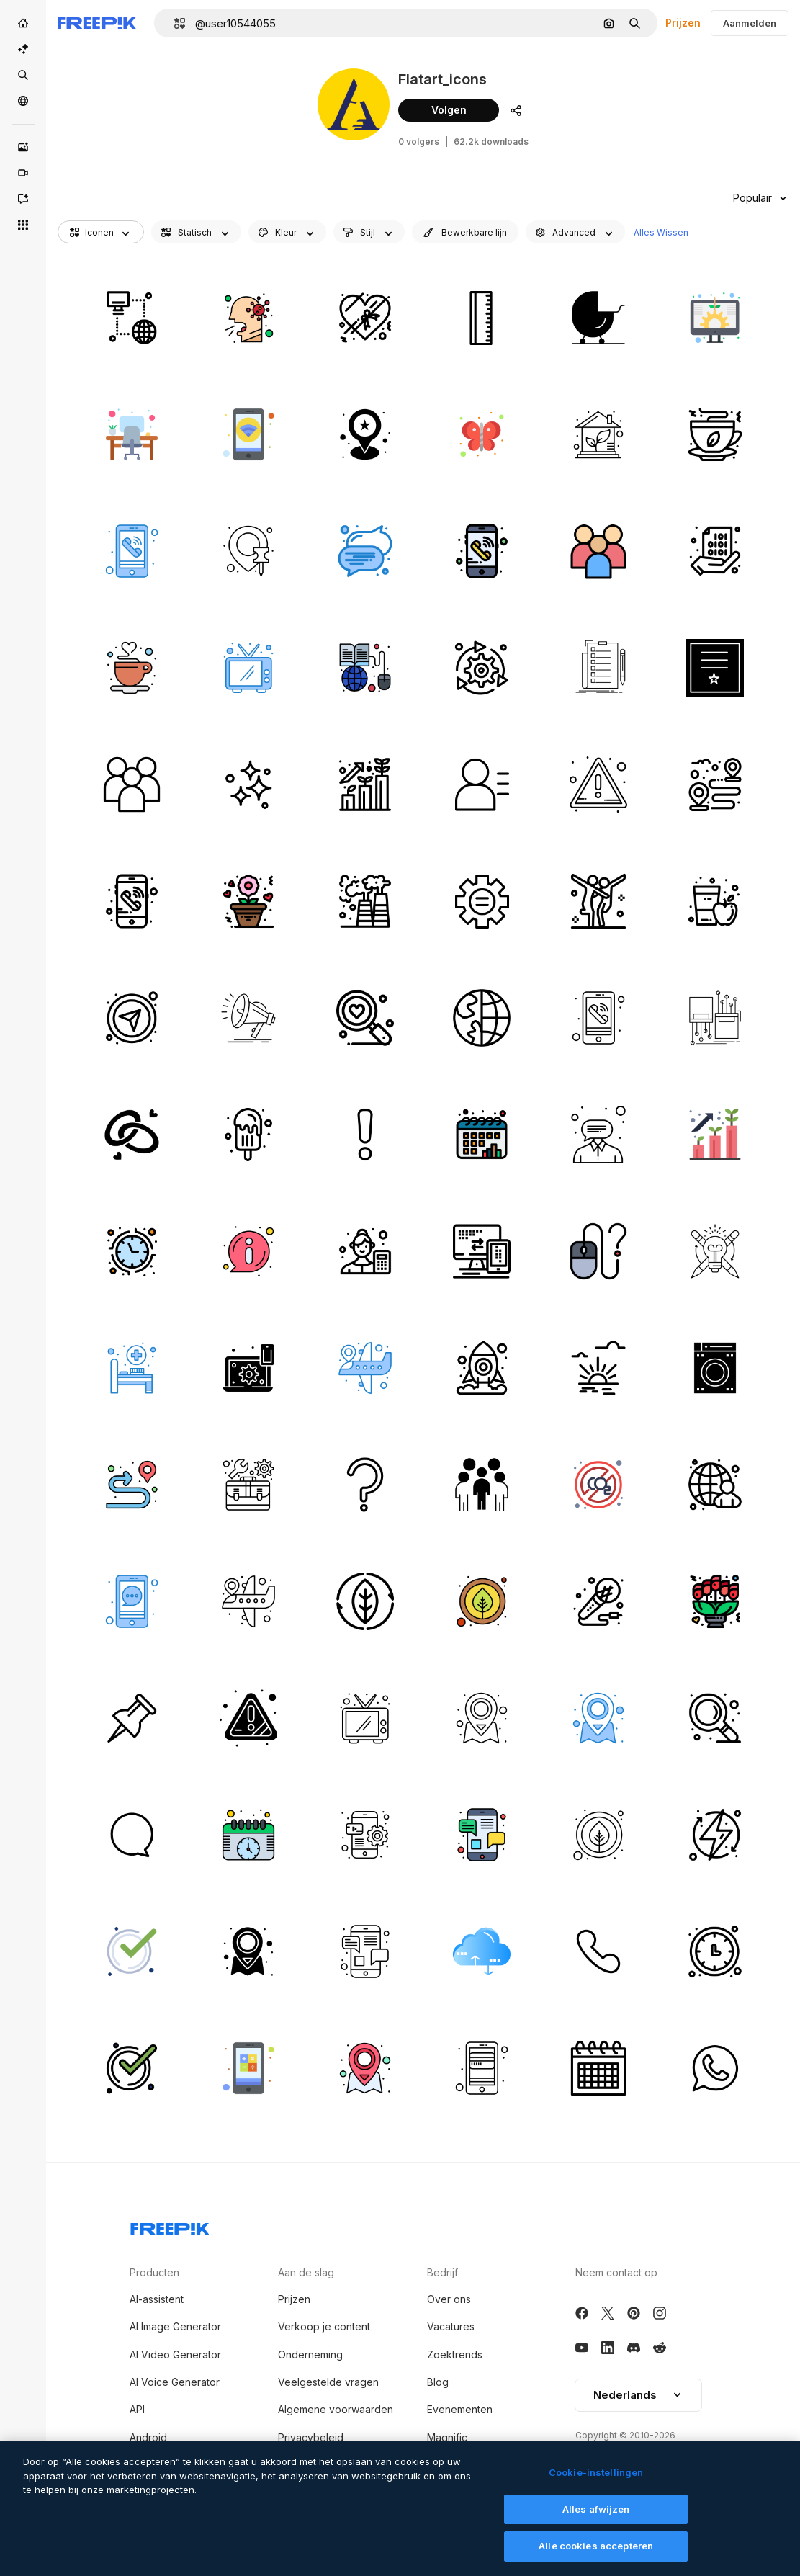 This screenshot has height=2576, width=800. Describe the element at coordinates (714, 900) in the screenshot. I see `[appelsap]` at that location.